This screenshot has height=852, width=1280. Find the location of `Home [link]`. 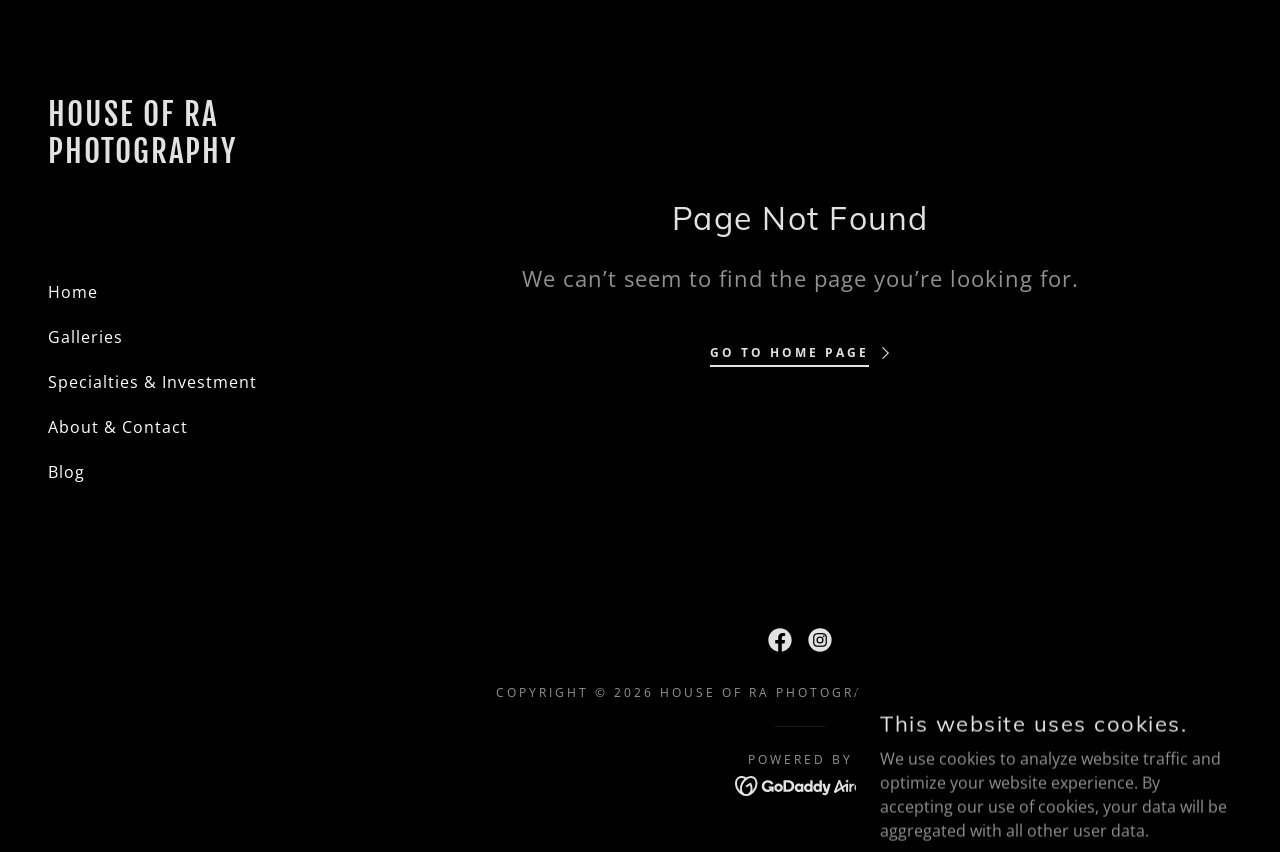

Home [link] is located at coordinates (73, 292).